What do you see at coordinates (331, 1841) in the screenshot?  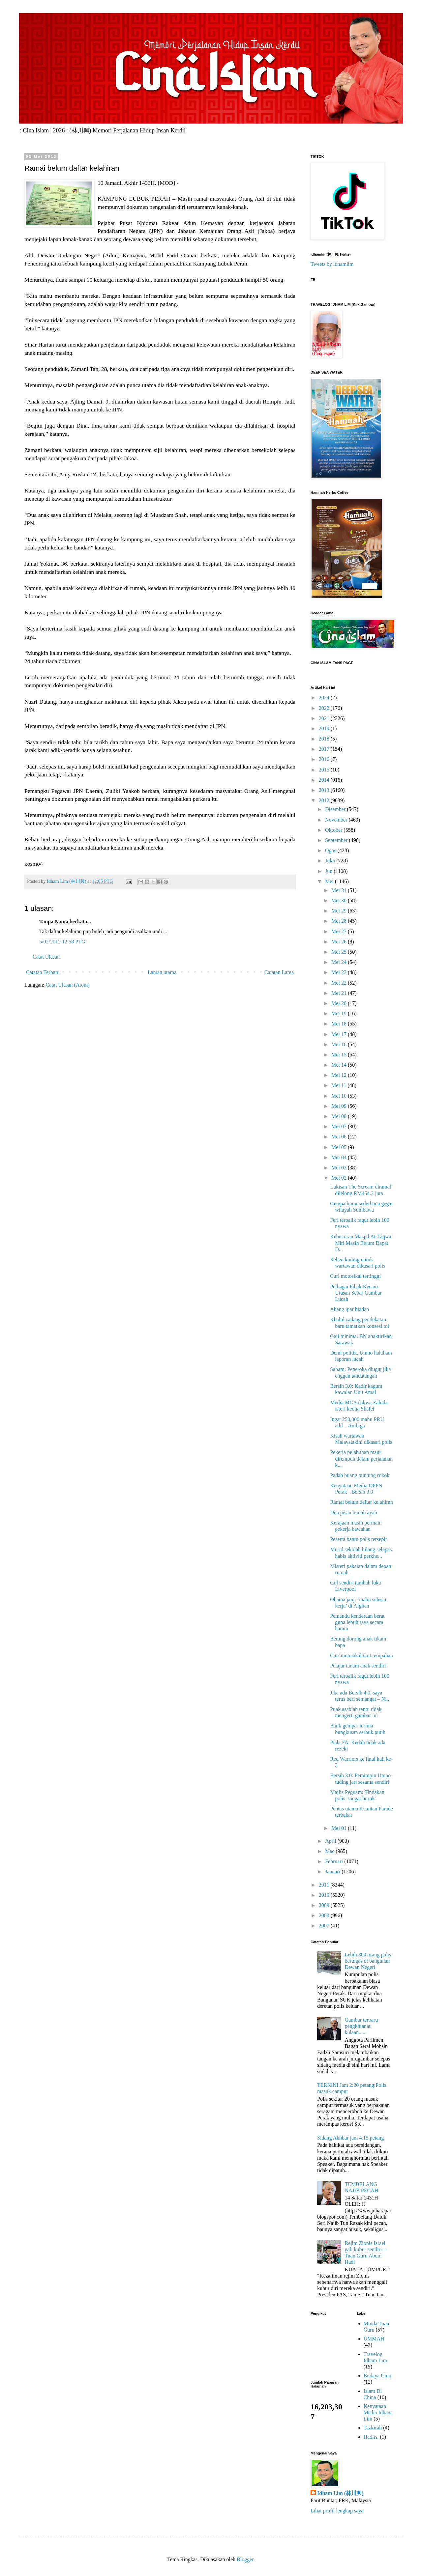 I see `April` at bounding box center [331, 1841].